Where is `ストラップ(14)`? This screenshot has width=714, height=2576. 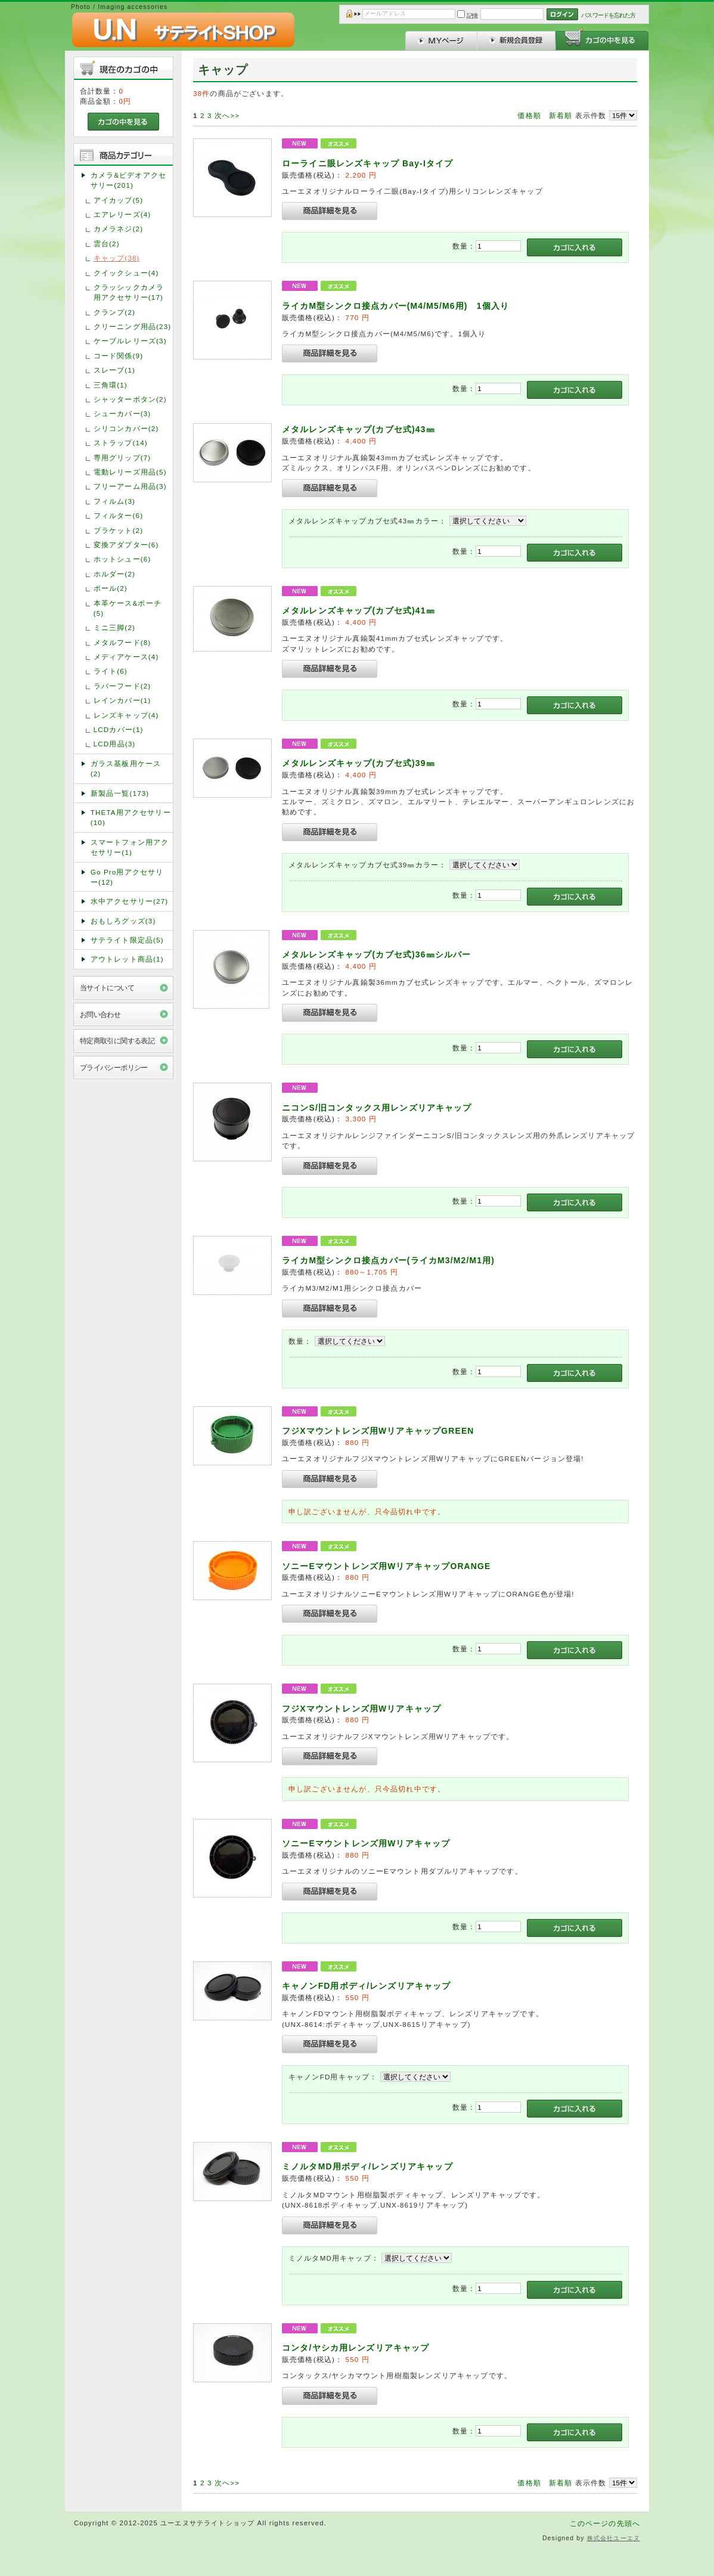 ストラップ(14) is located at coordinates (121, 443).